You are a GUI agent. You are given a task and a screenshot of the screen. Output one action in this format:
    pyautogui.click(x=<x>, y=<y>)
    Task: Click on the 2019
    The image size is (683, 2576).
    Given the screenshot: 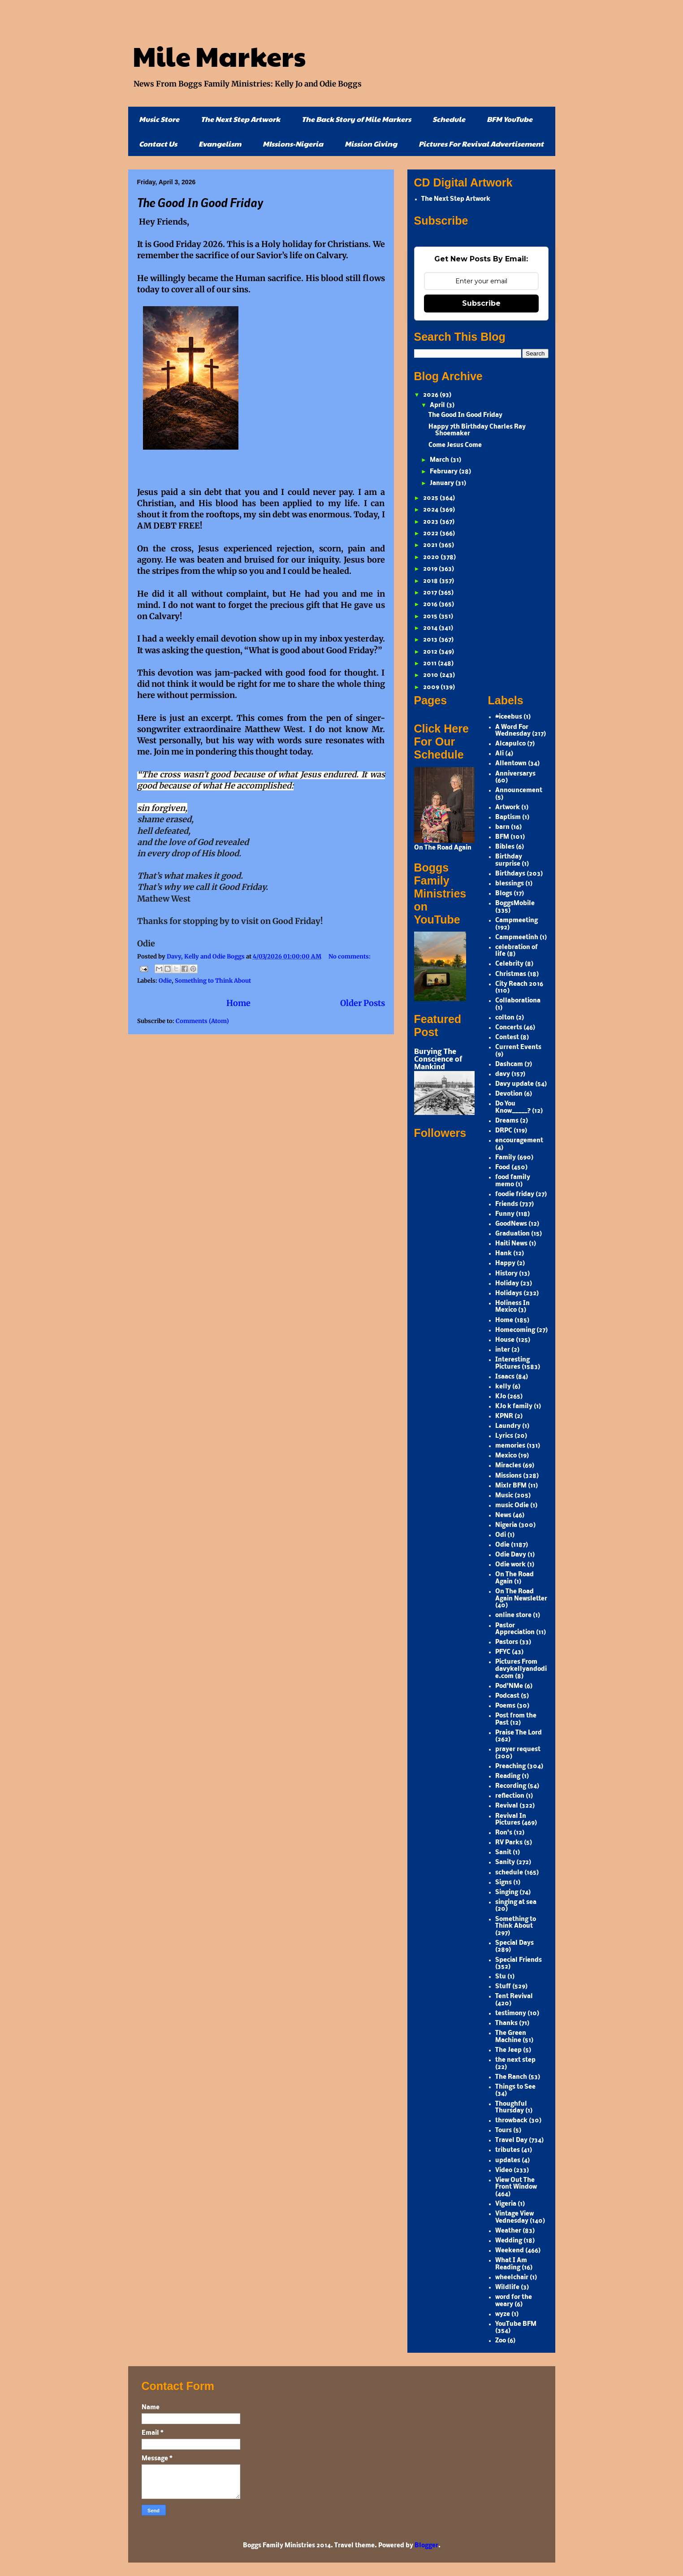 What is the action you would take?
    pyautogui.click(x=431, y=569)
    